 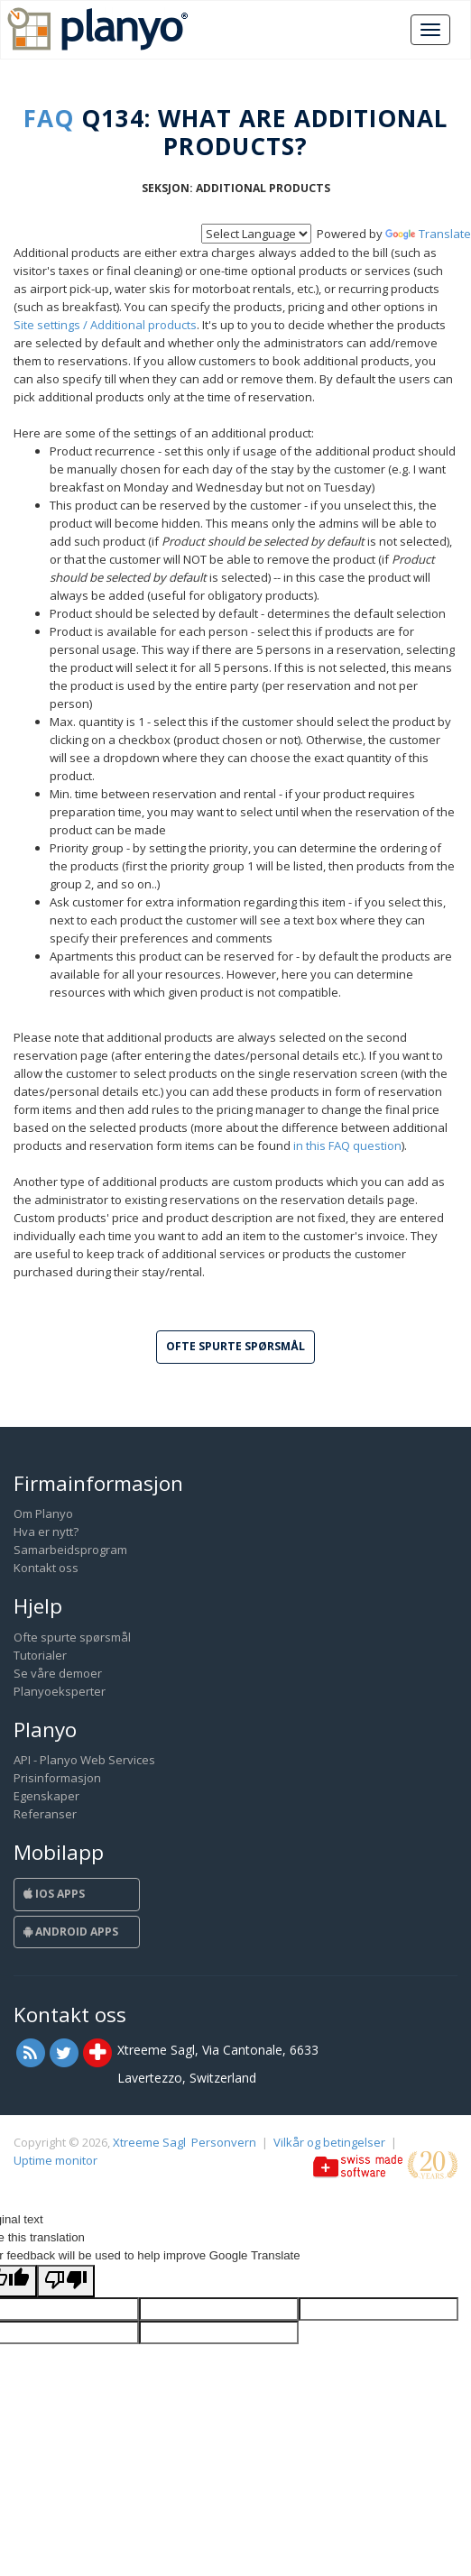 What do you see at coordinates (55, 2160) in the screenshot?
I see `Uptime monitor` at bounding box center [55, 2160].